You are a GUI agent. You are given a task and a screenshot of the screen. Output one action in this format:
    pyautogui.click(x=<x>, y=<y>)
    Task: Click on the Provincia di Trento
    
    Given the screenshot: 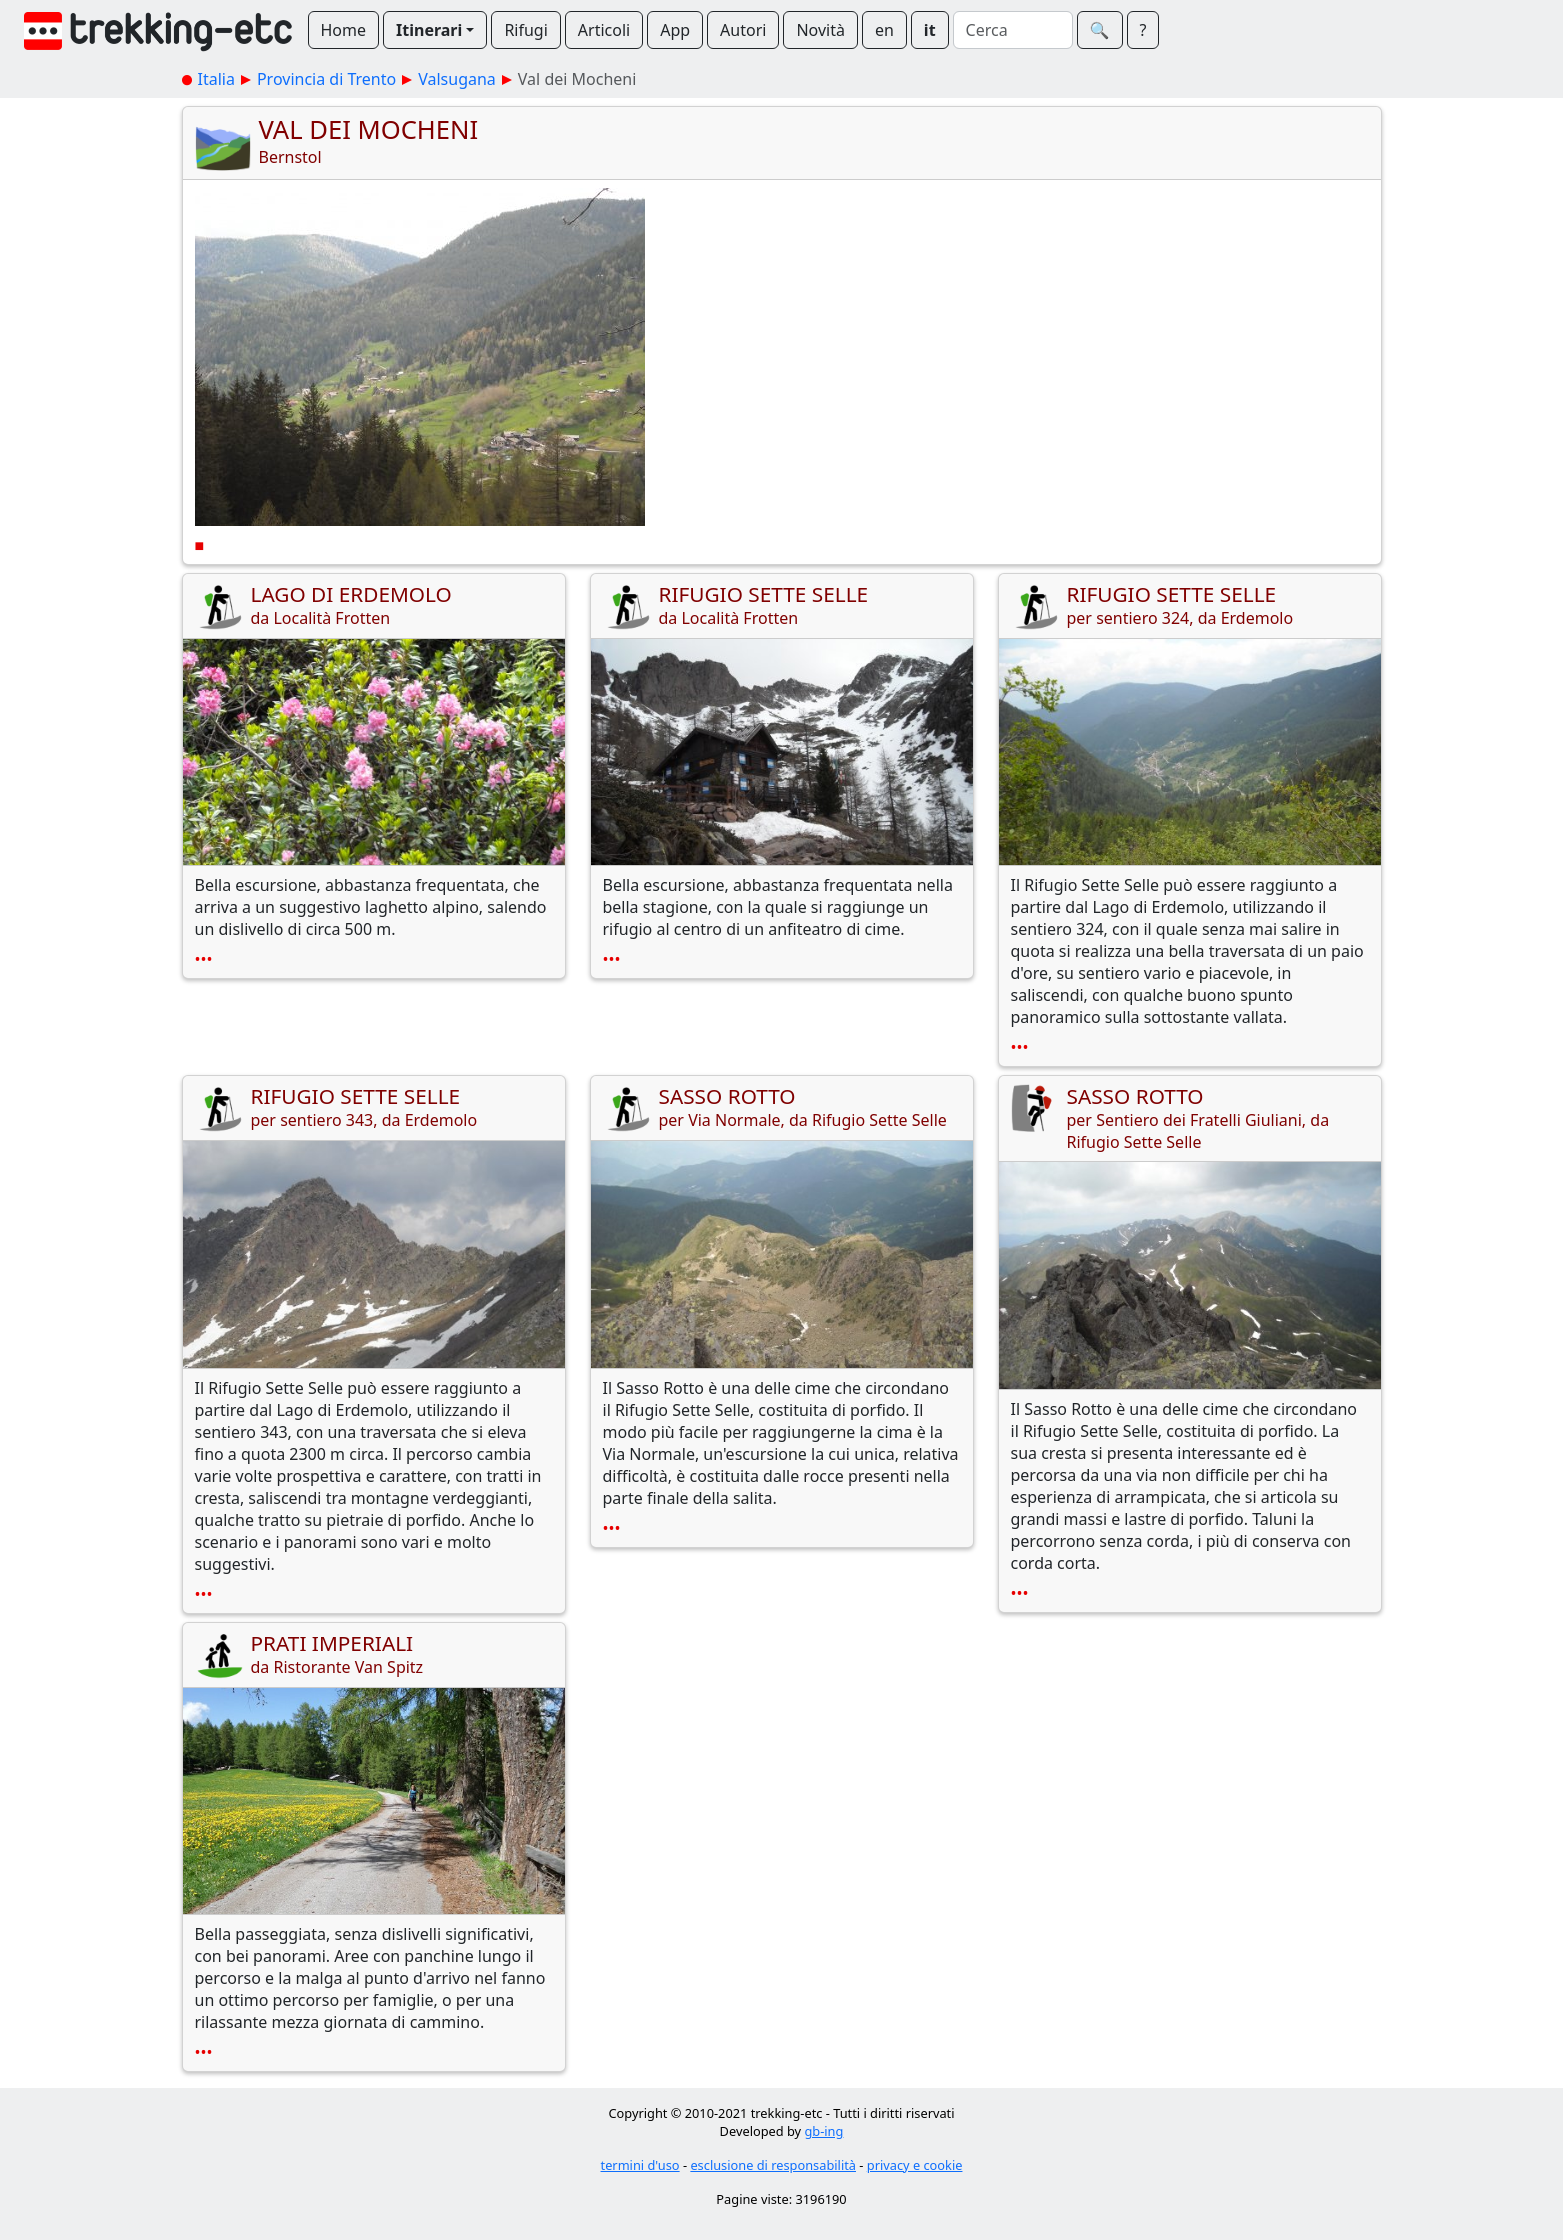 What is the action you would take?
    pyautogui.click(x=326, y=79)
    